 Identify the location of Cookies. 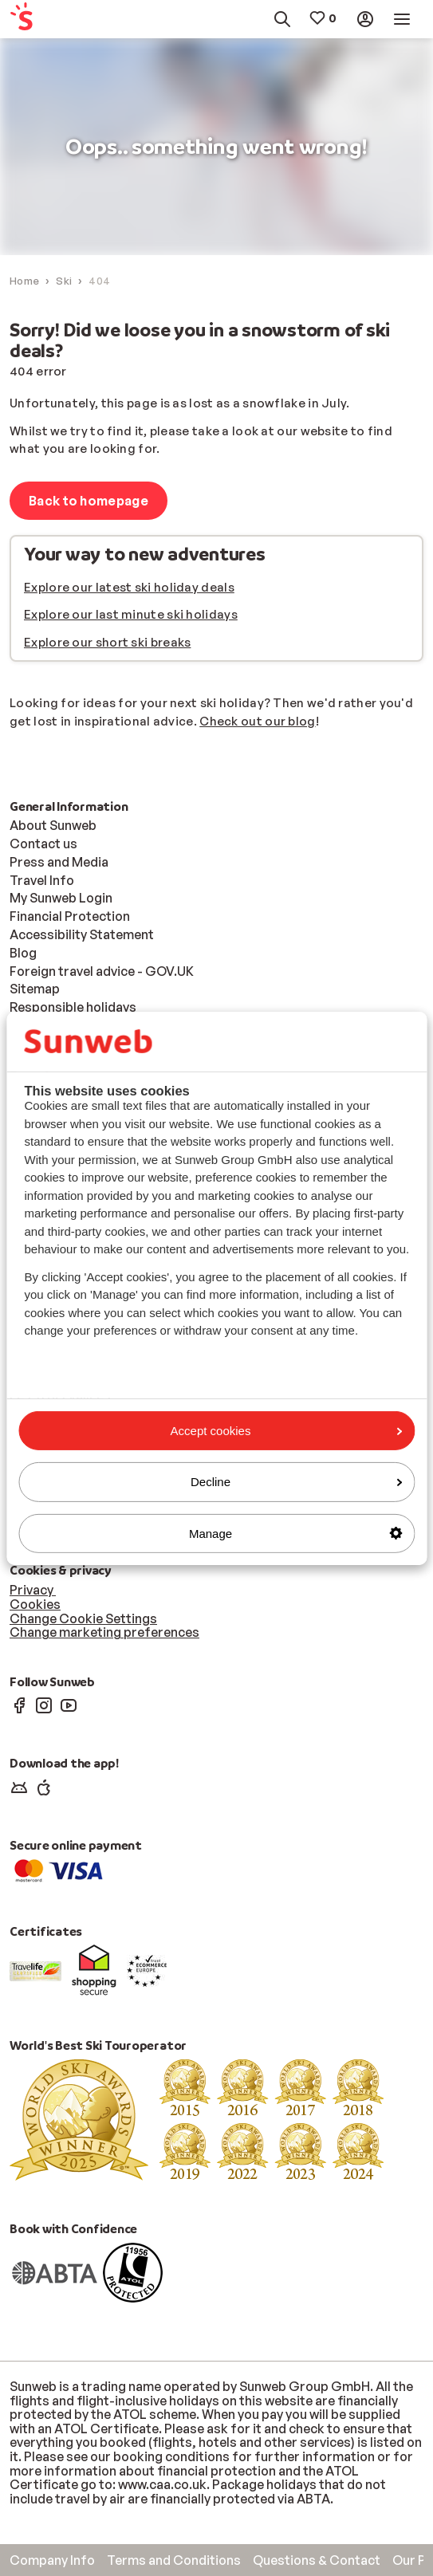
(35, 1604).